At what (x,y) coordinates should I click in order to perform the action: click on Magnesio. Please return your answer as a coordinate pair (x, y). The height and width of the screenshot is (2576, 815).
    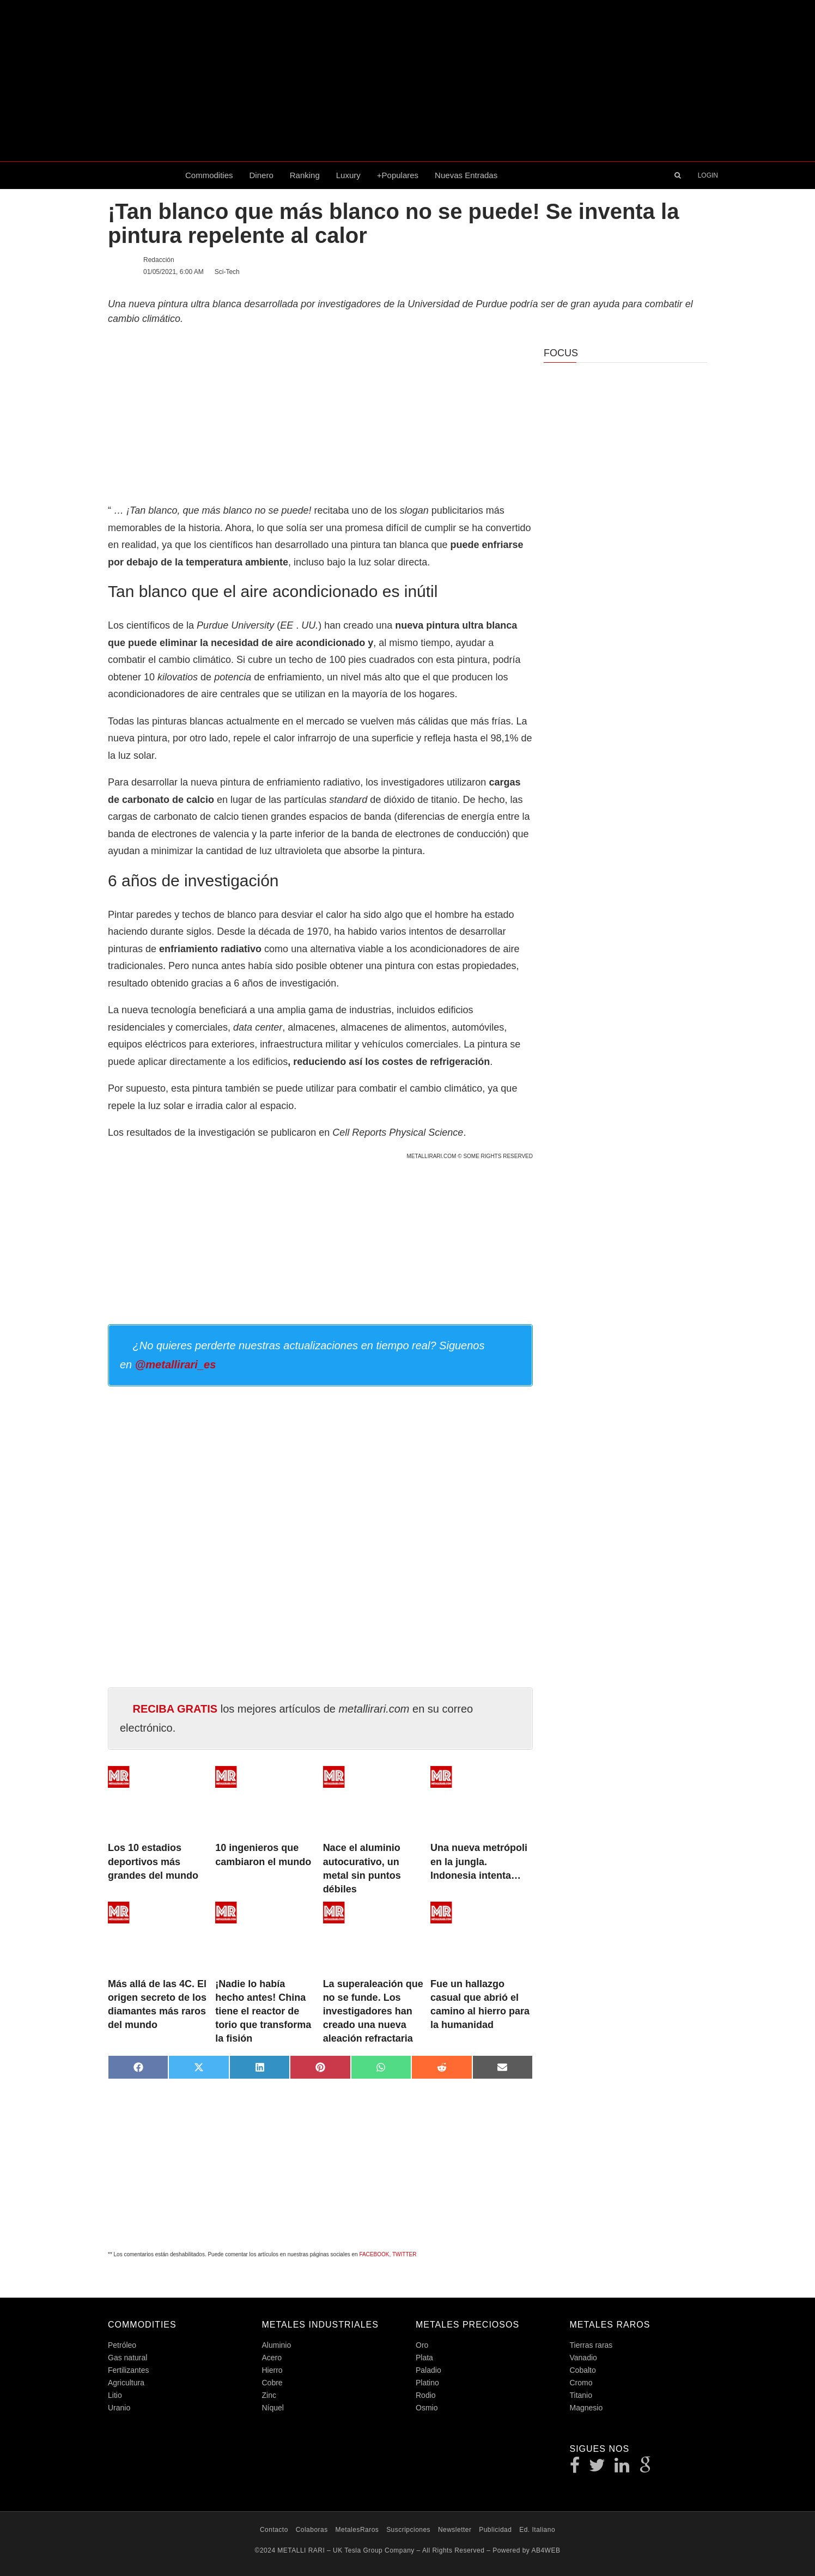
    Looking at the image, I should click on (586, 2407).